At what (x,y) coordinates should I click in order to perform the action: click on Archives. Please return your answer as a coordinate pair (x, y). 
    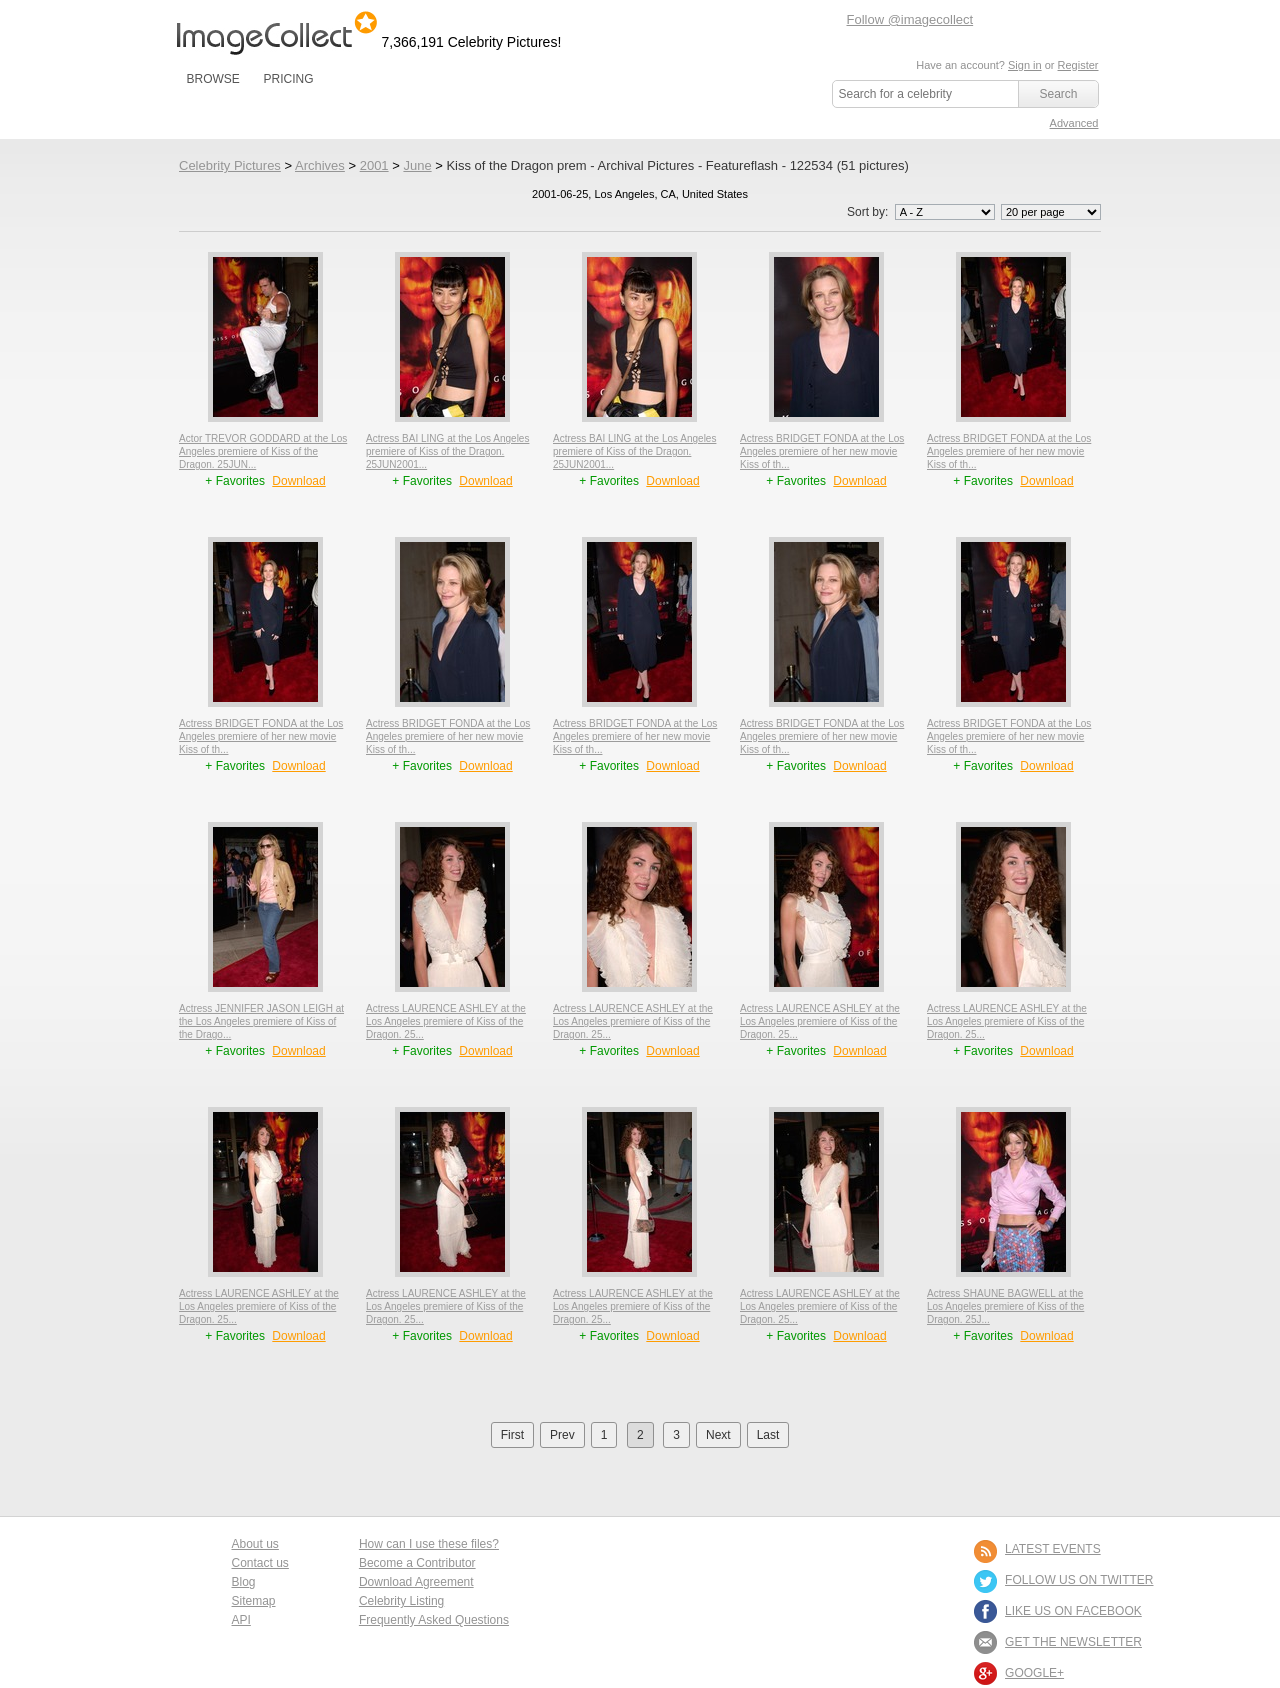
    Looking at the image, I should click on (320, 165).